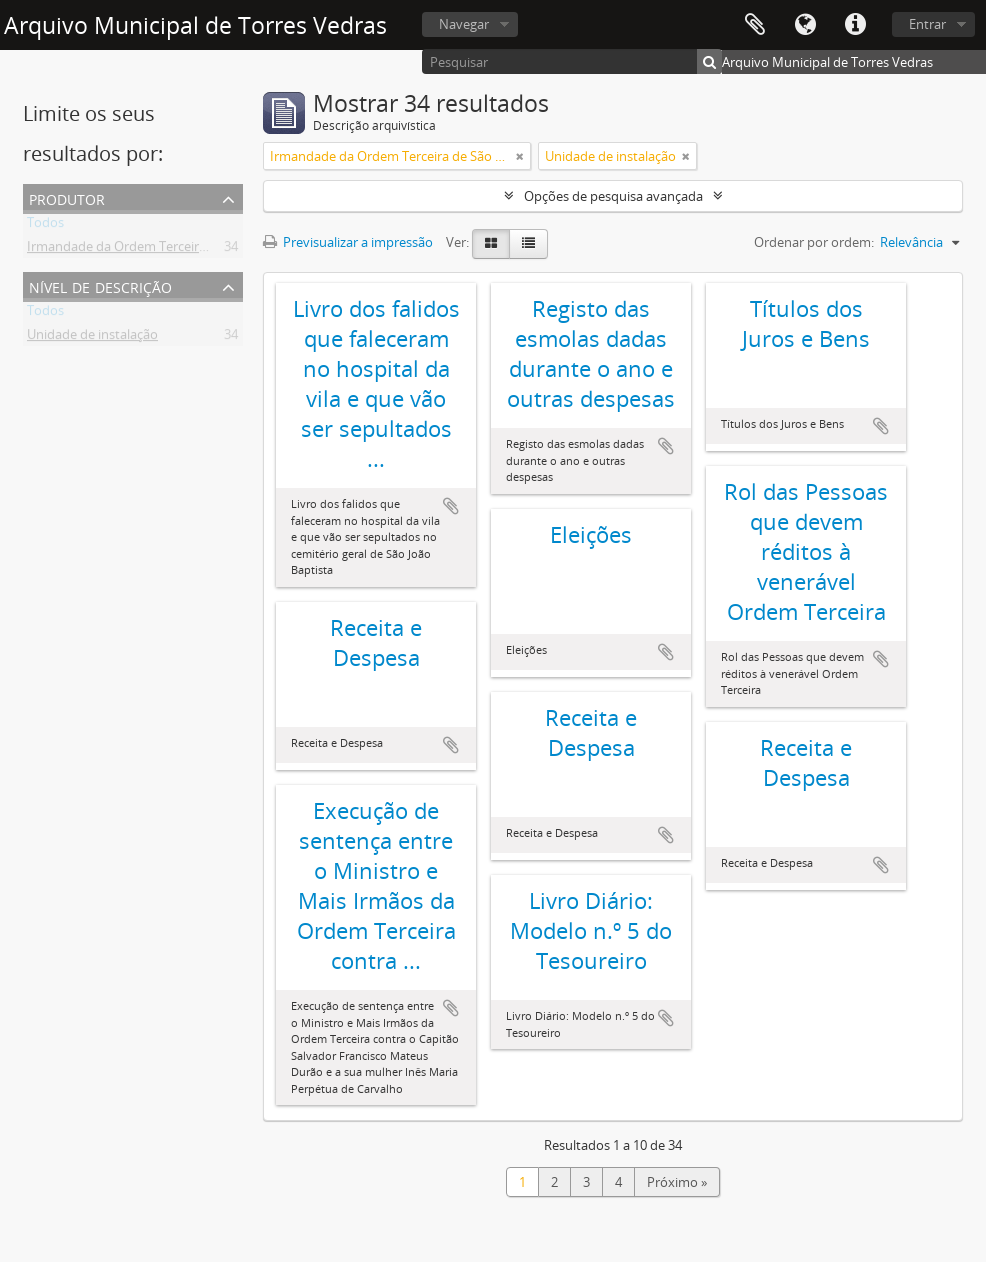  What do you see at coordinates (451, 506) in the screenshot?
I see `Adicionar à área de transferência` at bounding box center [451, 506].